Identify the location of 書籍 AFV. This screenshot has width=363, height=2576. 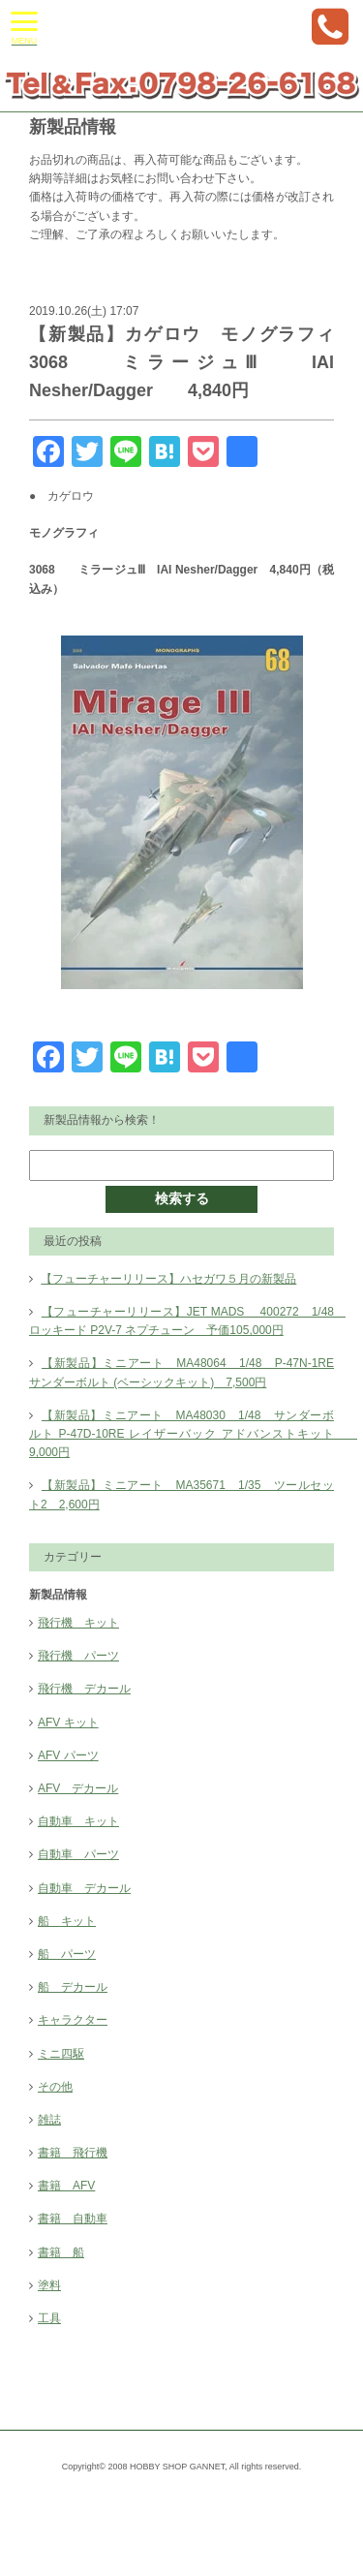
(66, 2185).